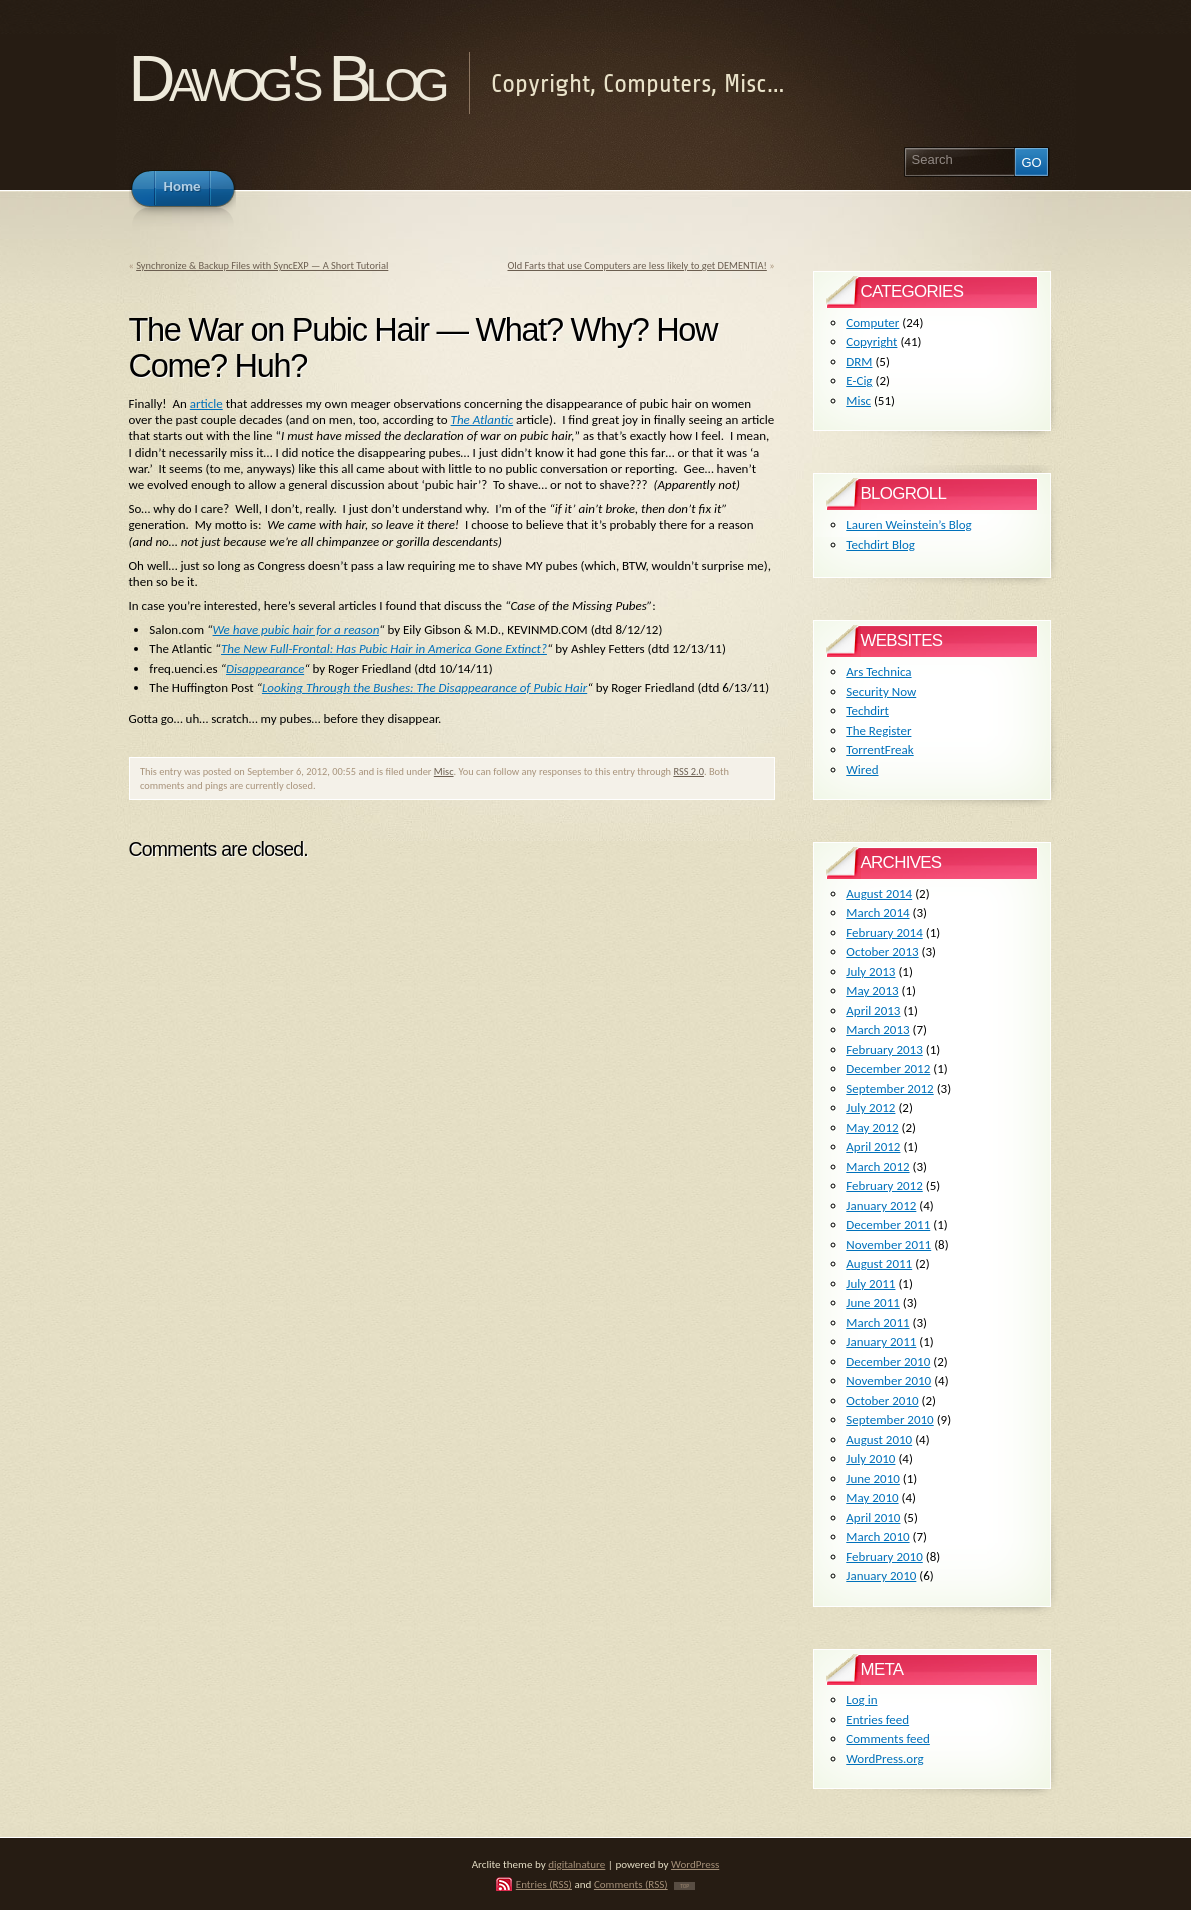 Image resolution: width=1191 pixels, height=1910 pixels. Describe the element at coordinates (206, 403) in the screenshot. I see `article` at that location.